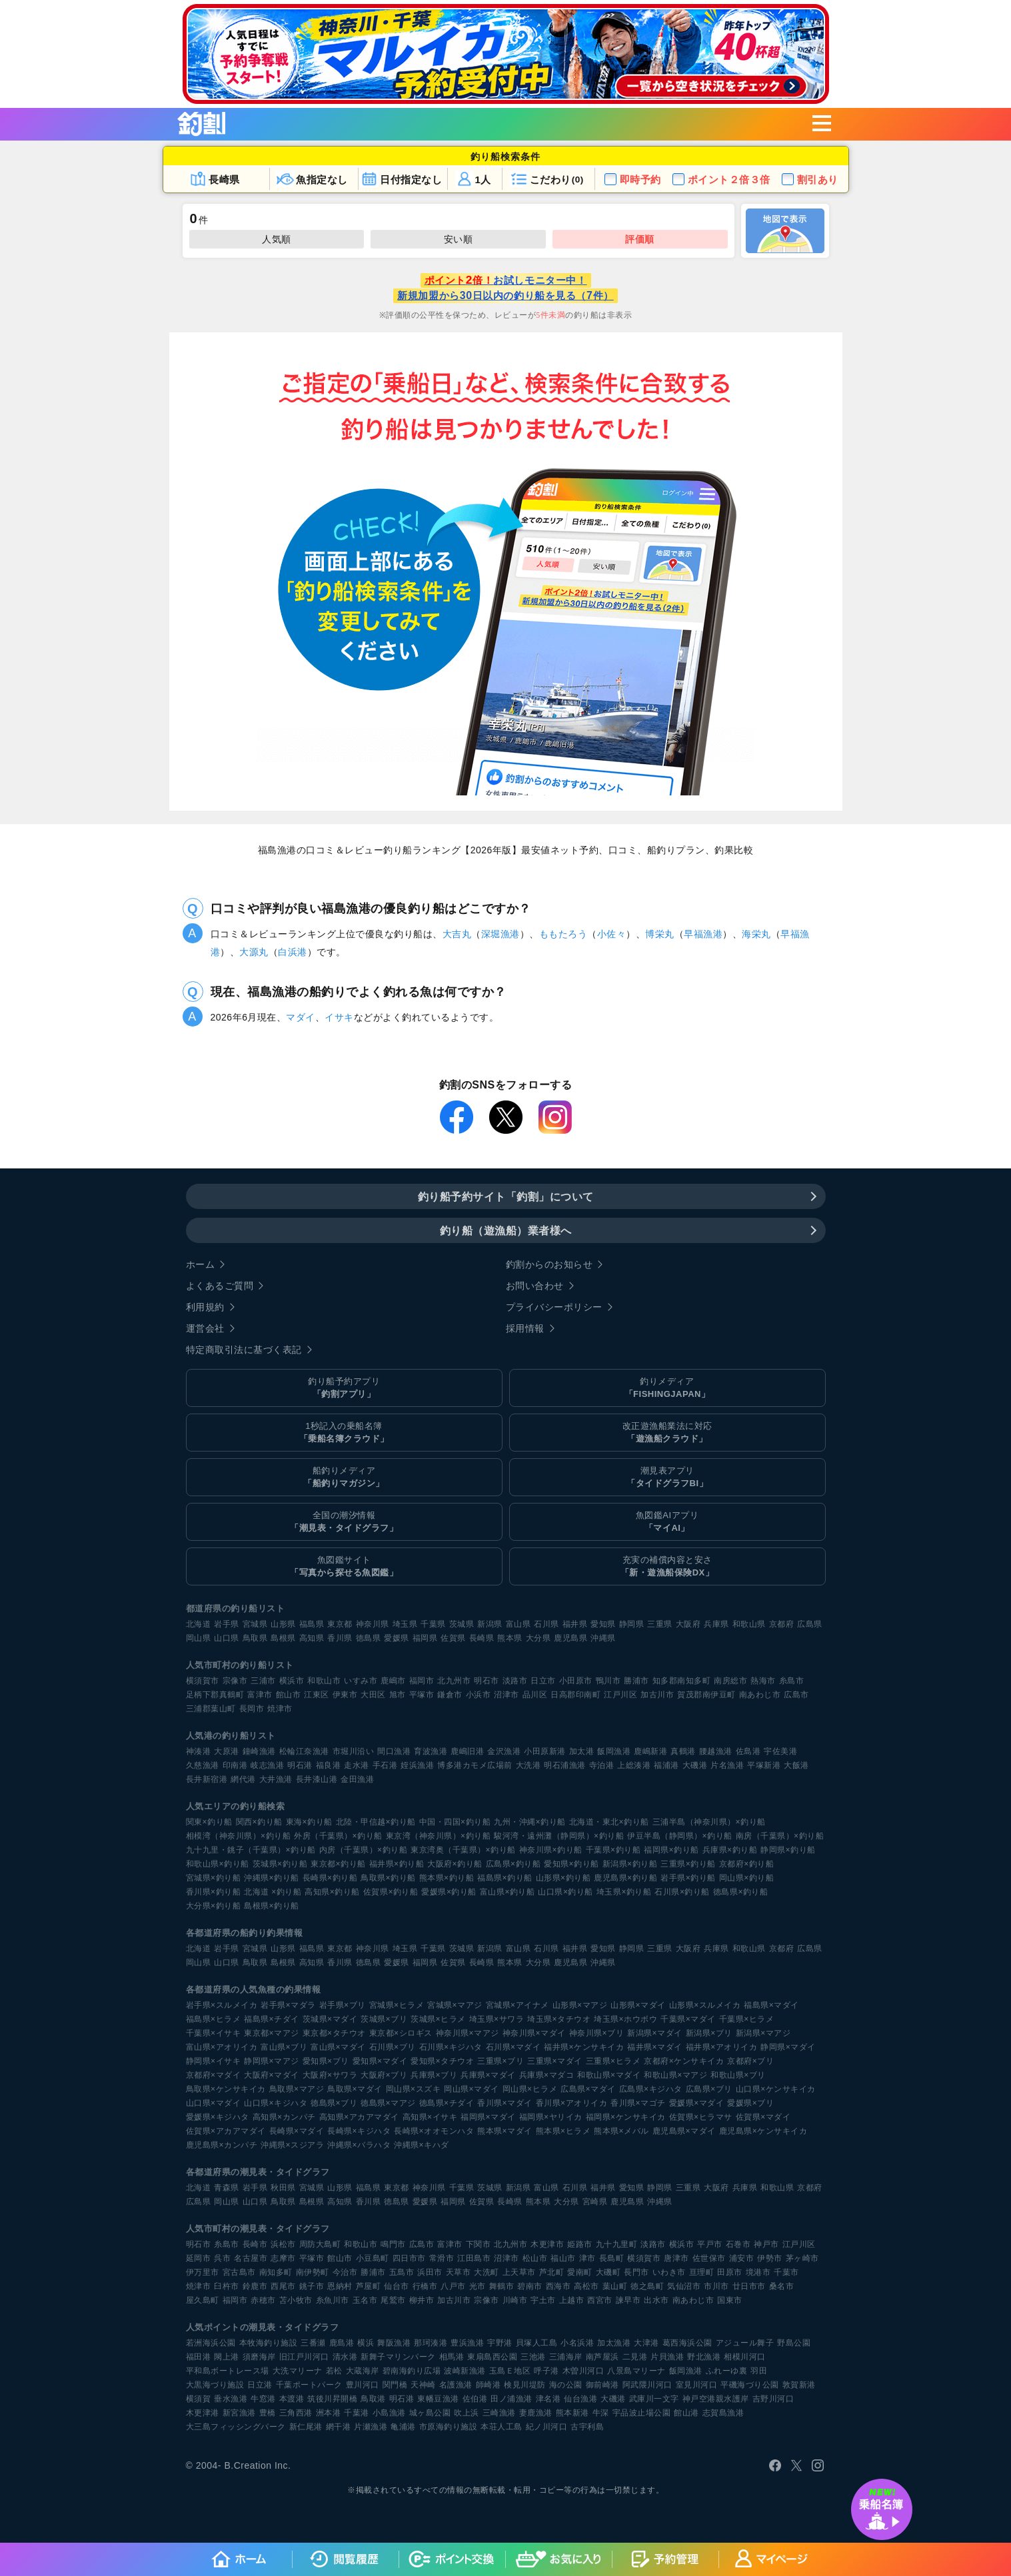  I want to click on 波崎新漁港, so click(465, 2371).